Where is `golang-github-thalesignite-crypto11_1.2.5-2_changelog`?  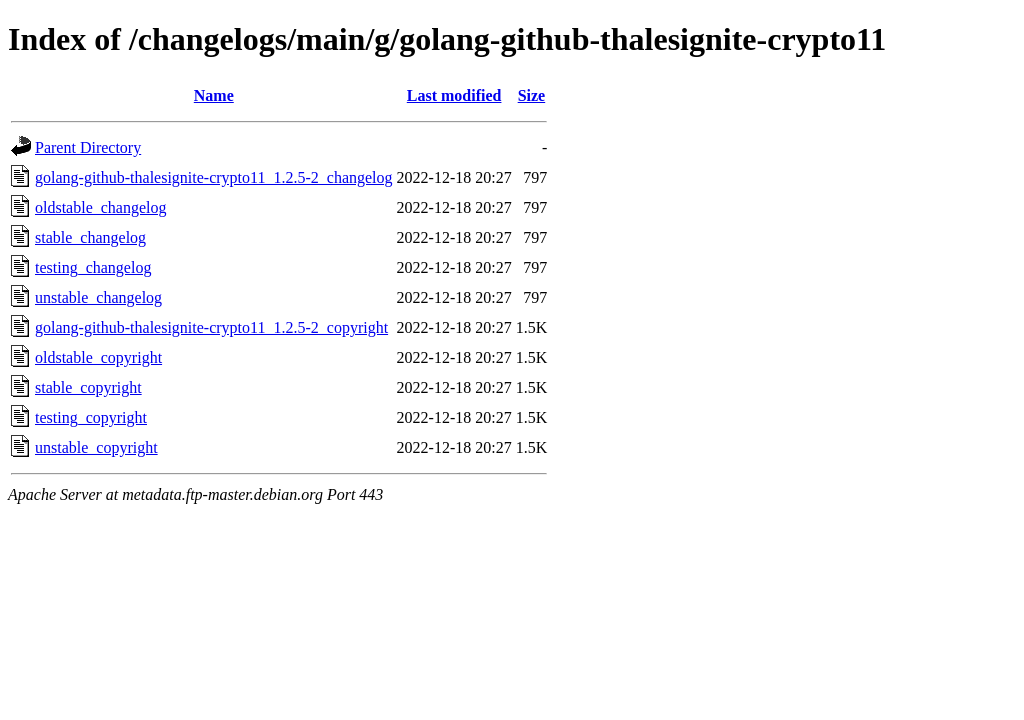 golang-github-thalesignite-crypto11_1.2.5-2_changelog is located at coordinates (214, 177).